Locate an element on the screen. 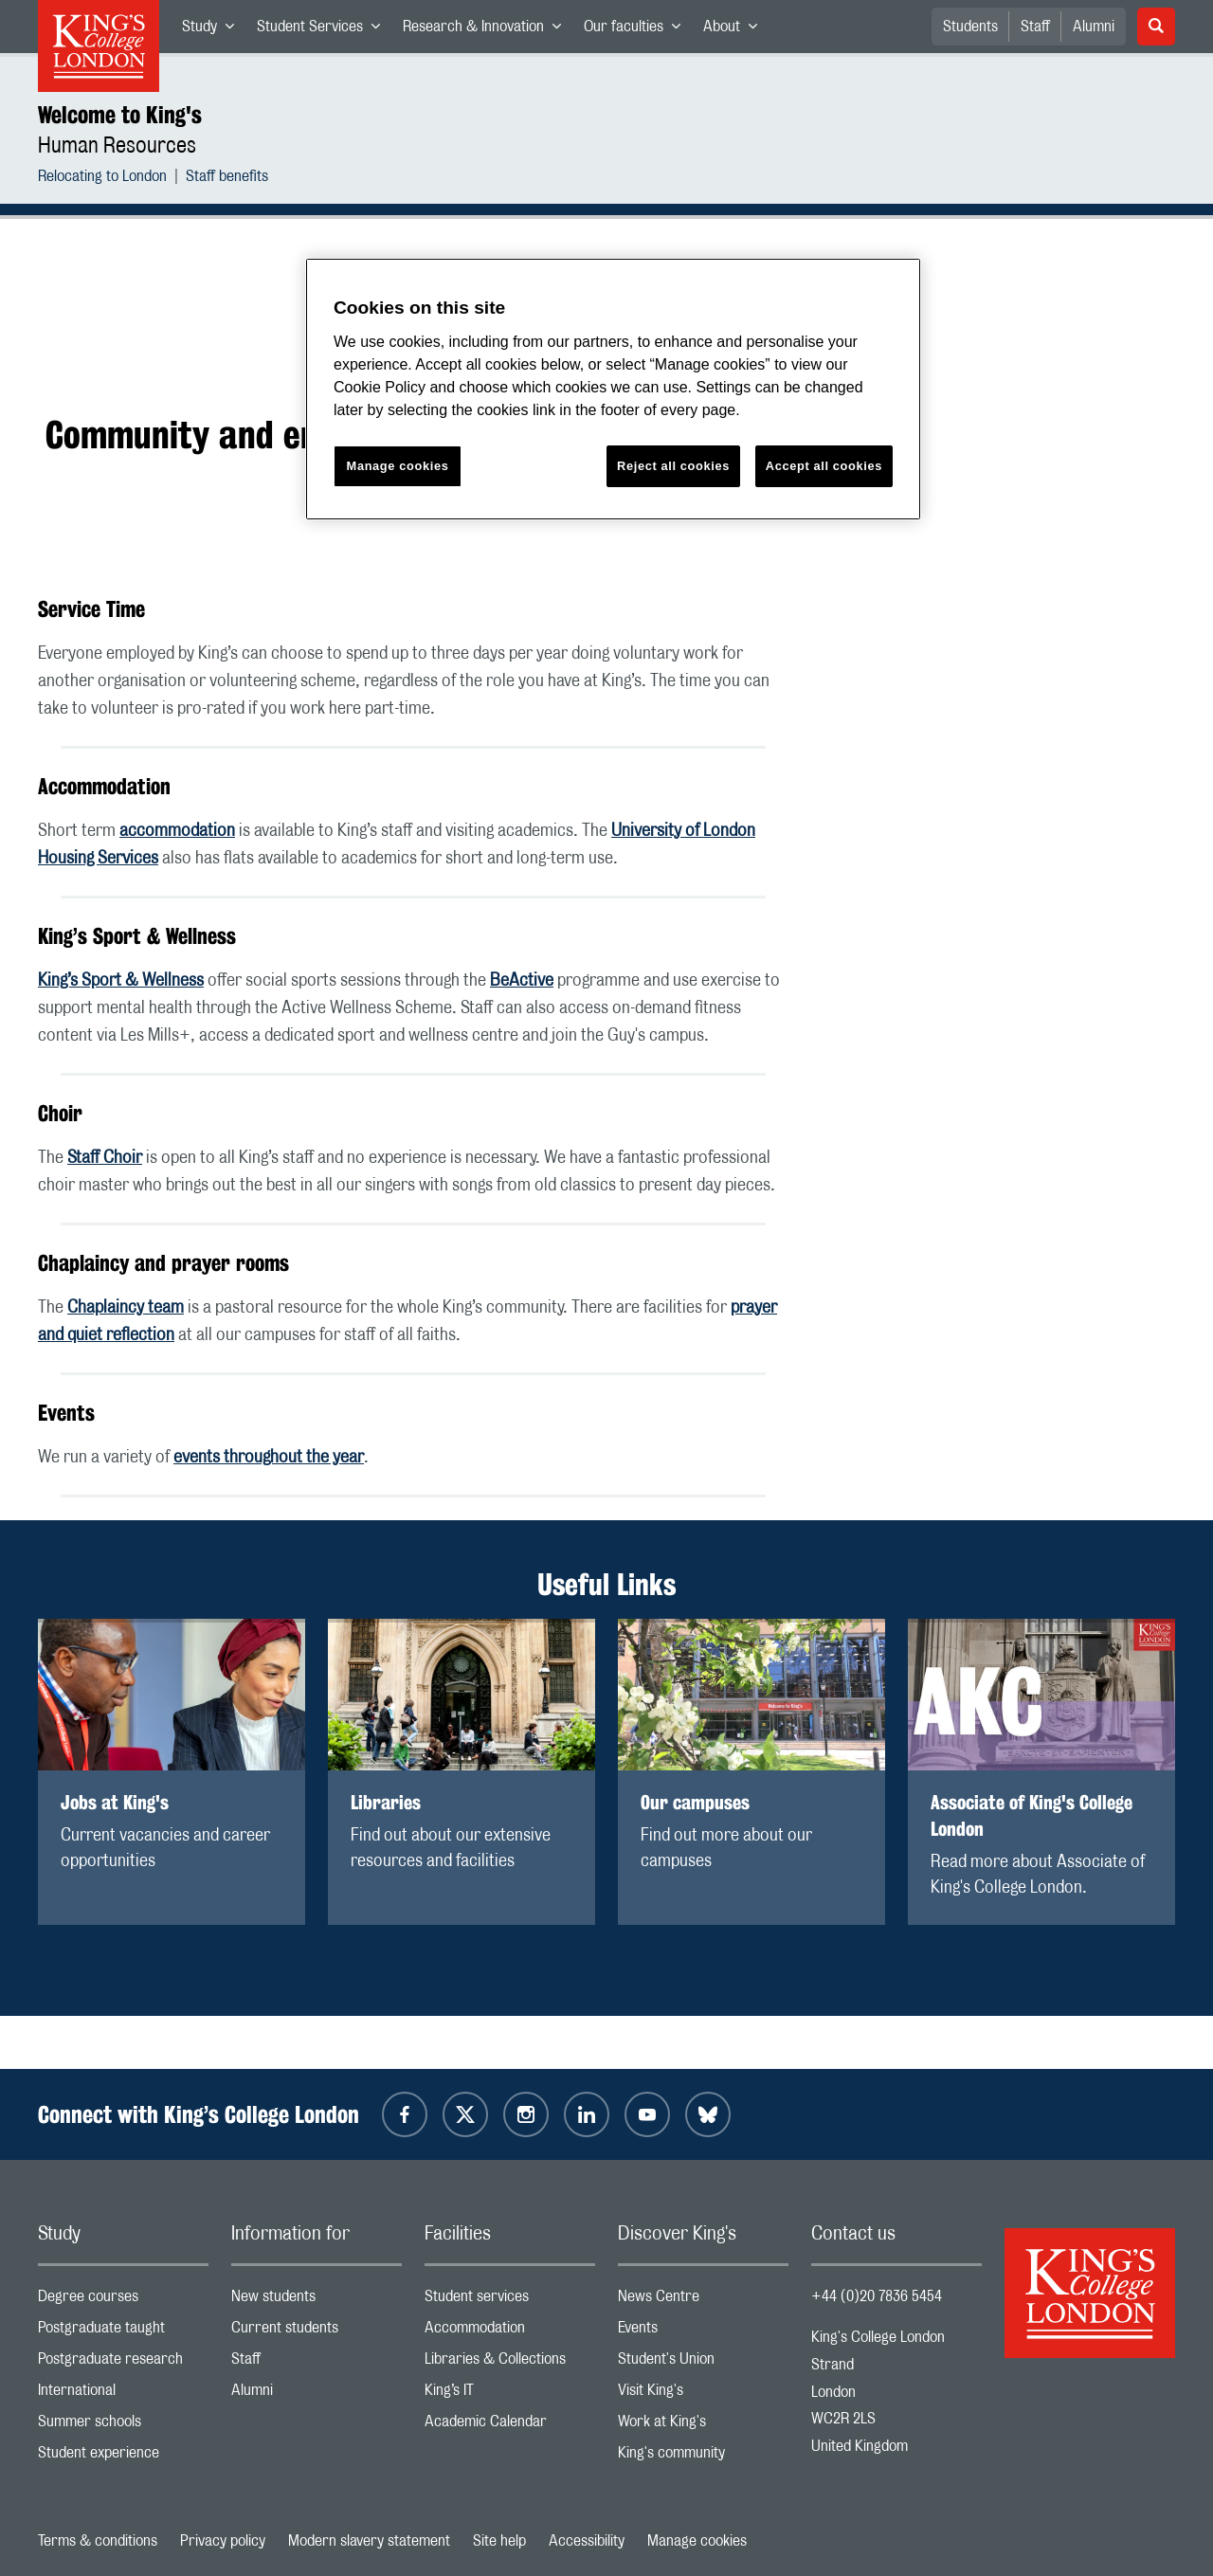  Accommodation is located at coordinates (510, 2332).